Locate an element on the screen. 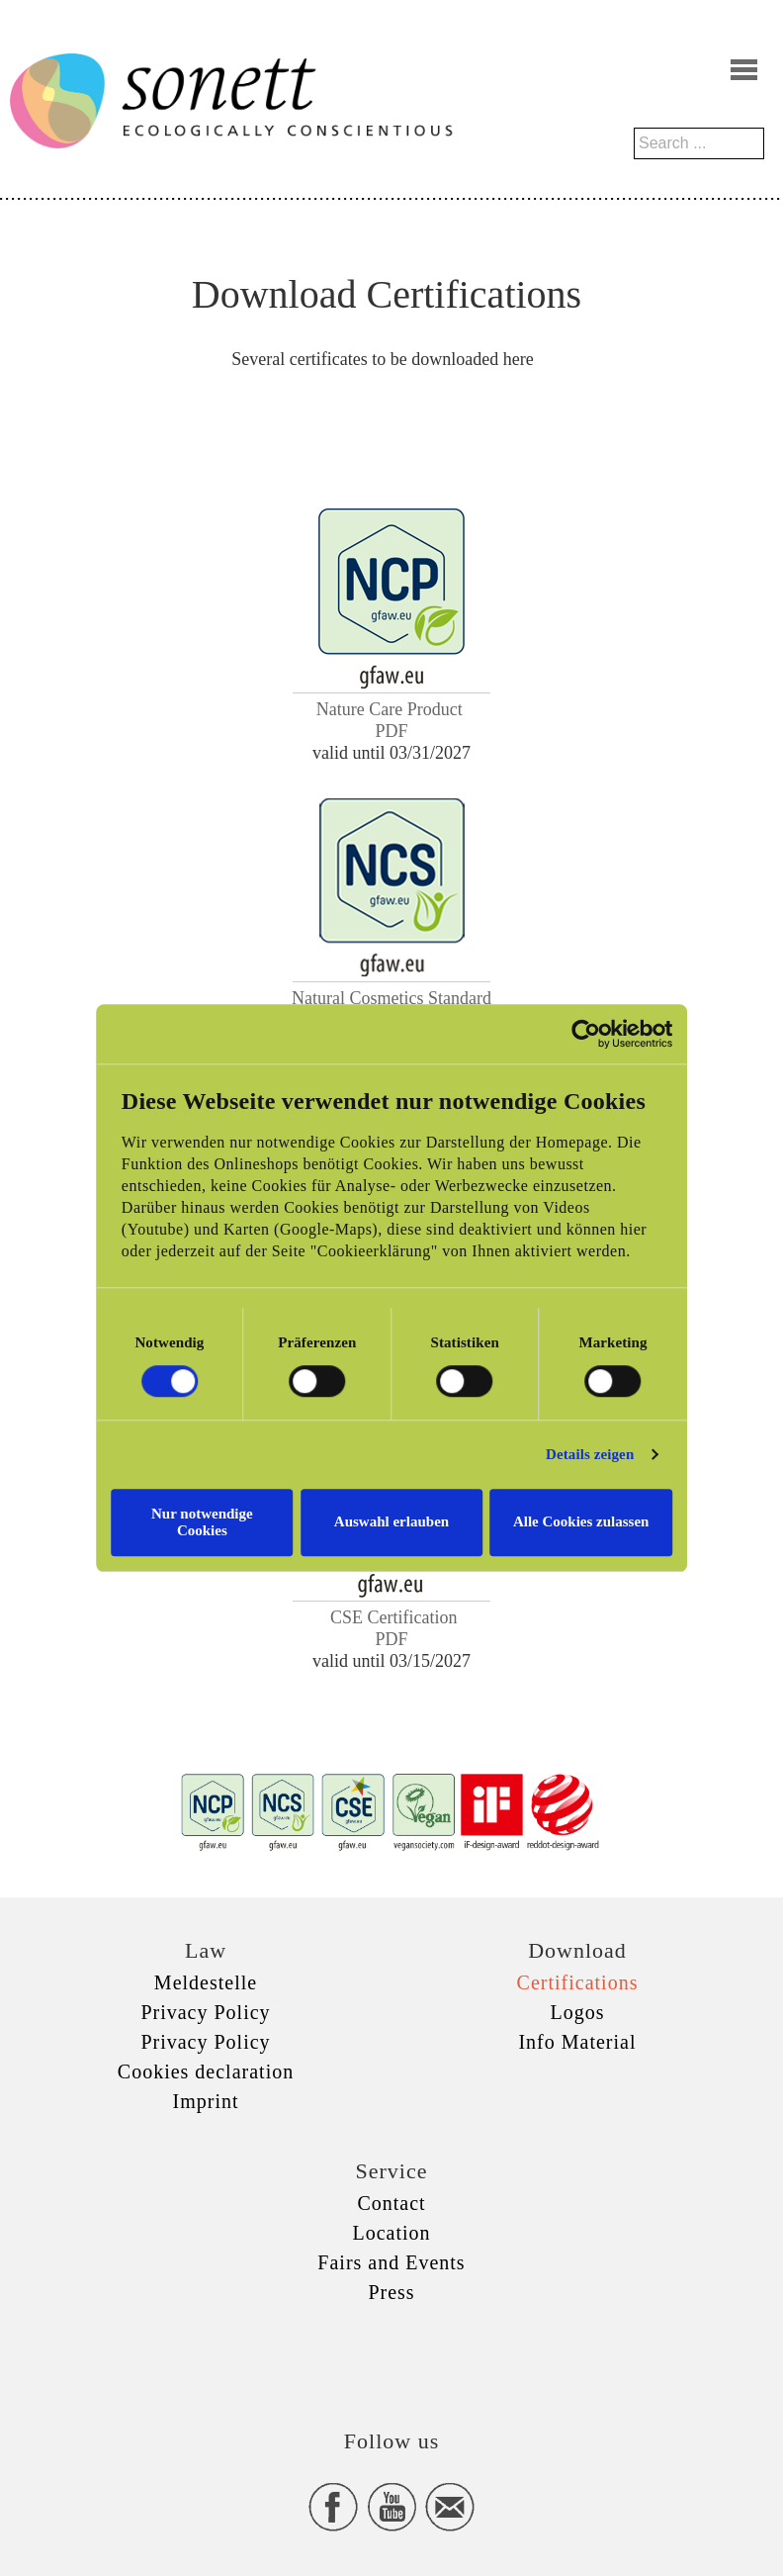  Cookies declaration is located at coordinates (206, 2071).